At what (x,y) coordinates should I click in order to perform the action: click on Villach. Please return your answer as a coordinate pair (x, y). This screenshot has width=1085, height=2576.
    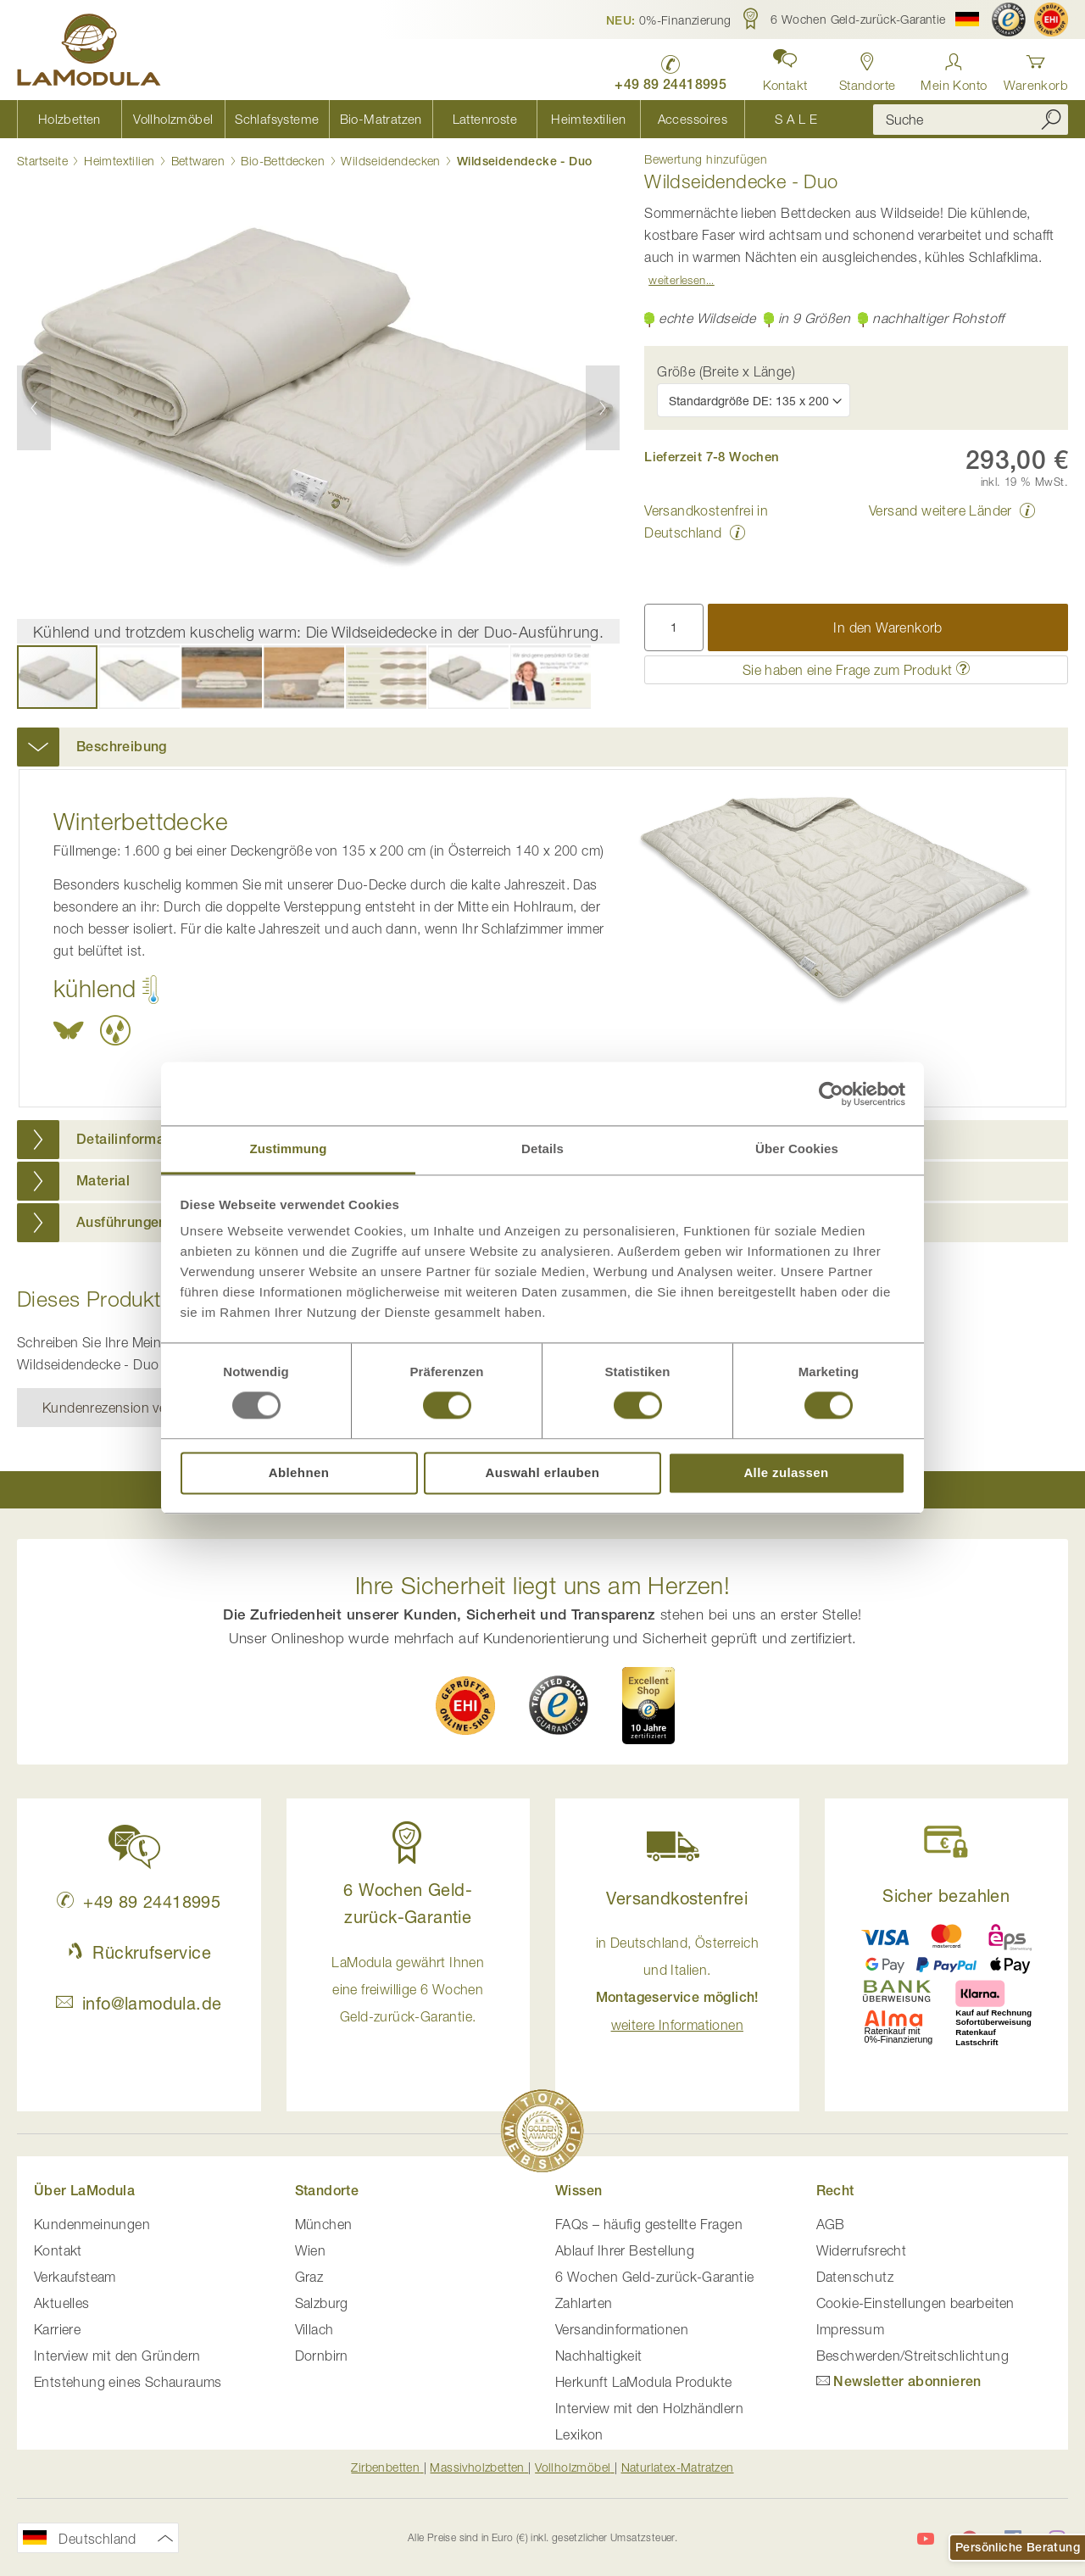
    Looking at the image, I should click on (314, 2329).